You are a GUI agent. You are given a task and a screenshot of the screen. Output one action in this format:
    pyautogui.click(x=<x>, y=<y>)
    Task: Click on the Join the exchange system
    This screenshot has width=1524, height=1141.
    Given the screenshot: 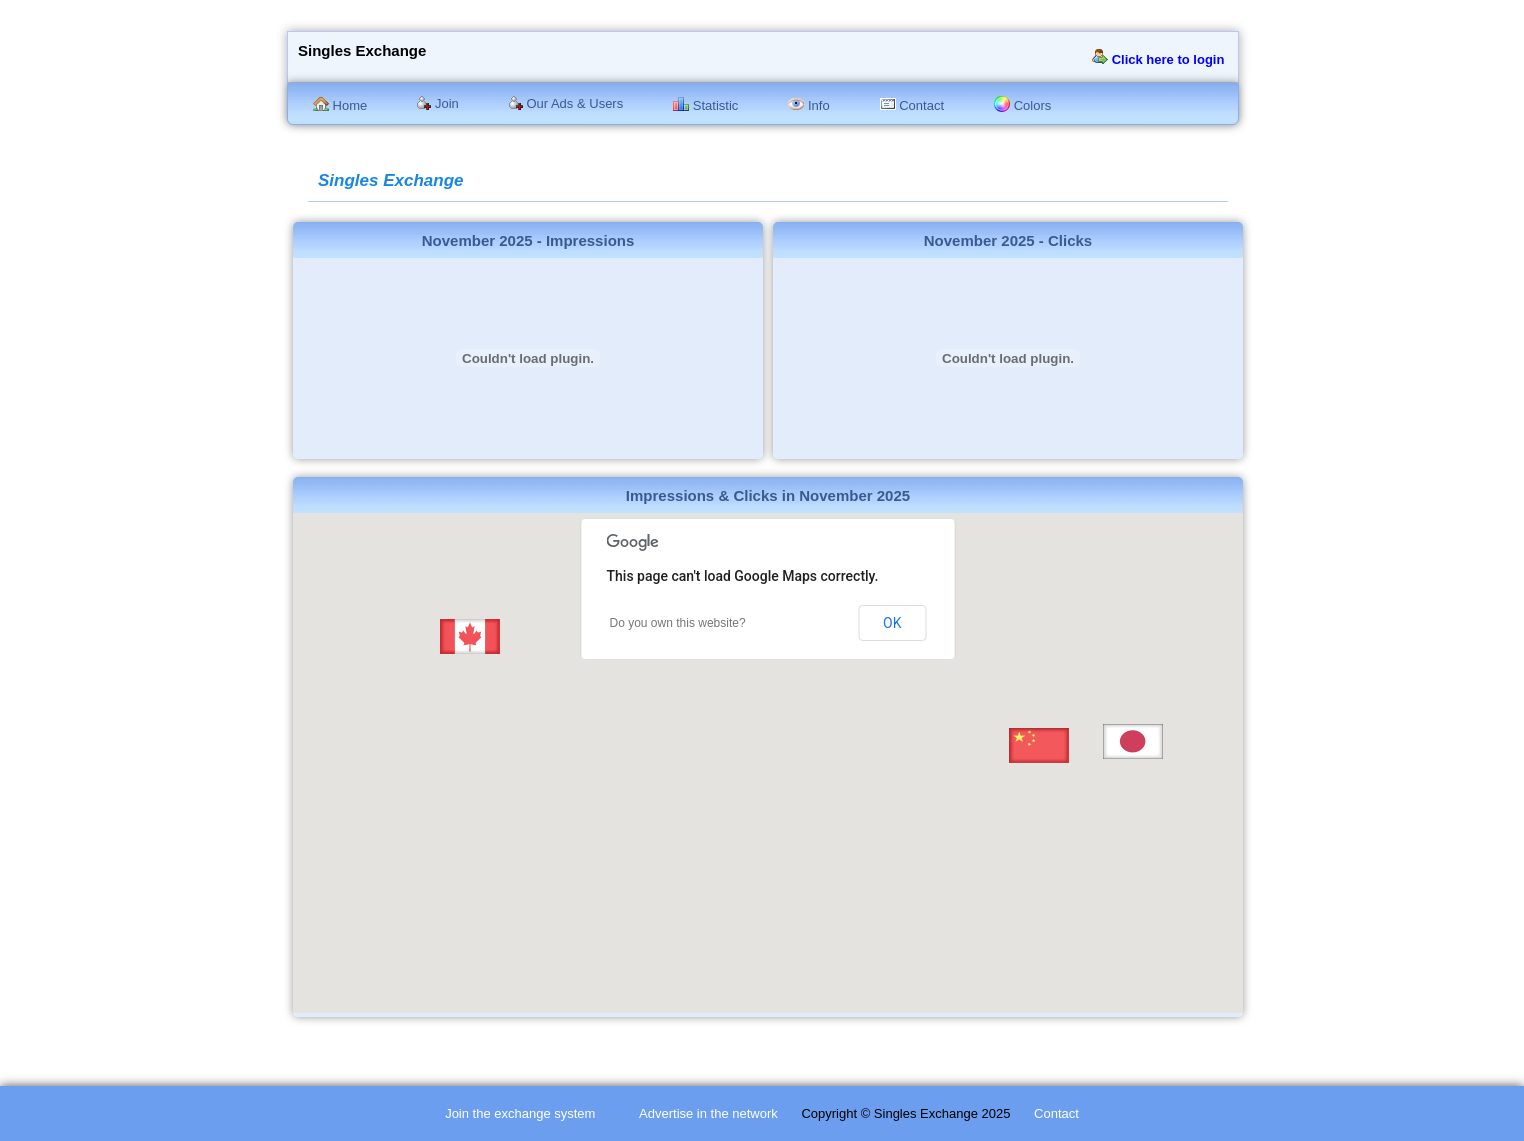 What is the action you would take?
    pyautogui.click(x=520, y=1113)
    